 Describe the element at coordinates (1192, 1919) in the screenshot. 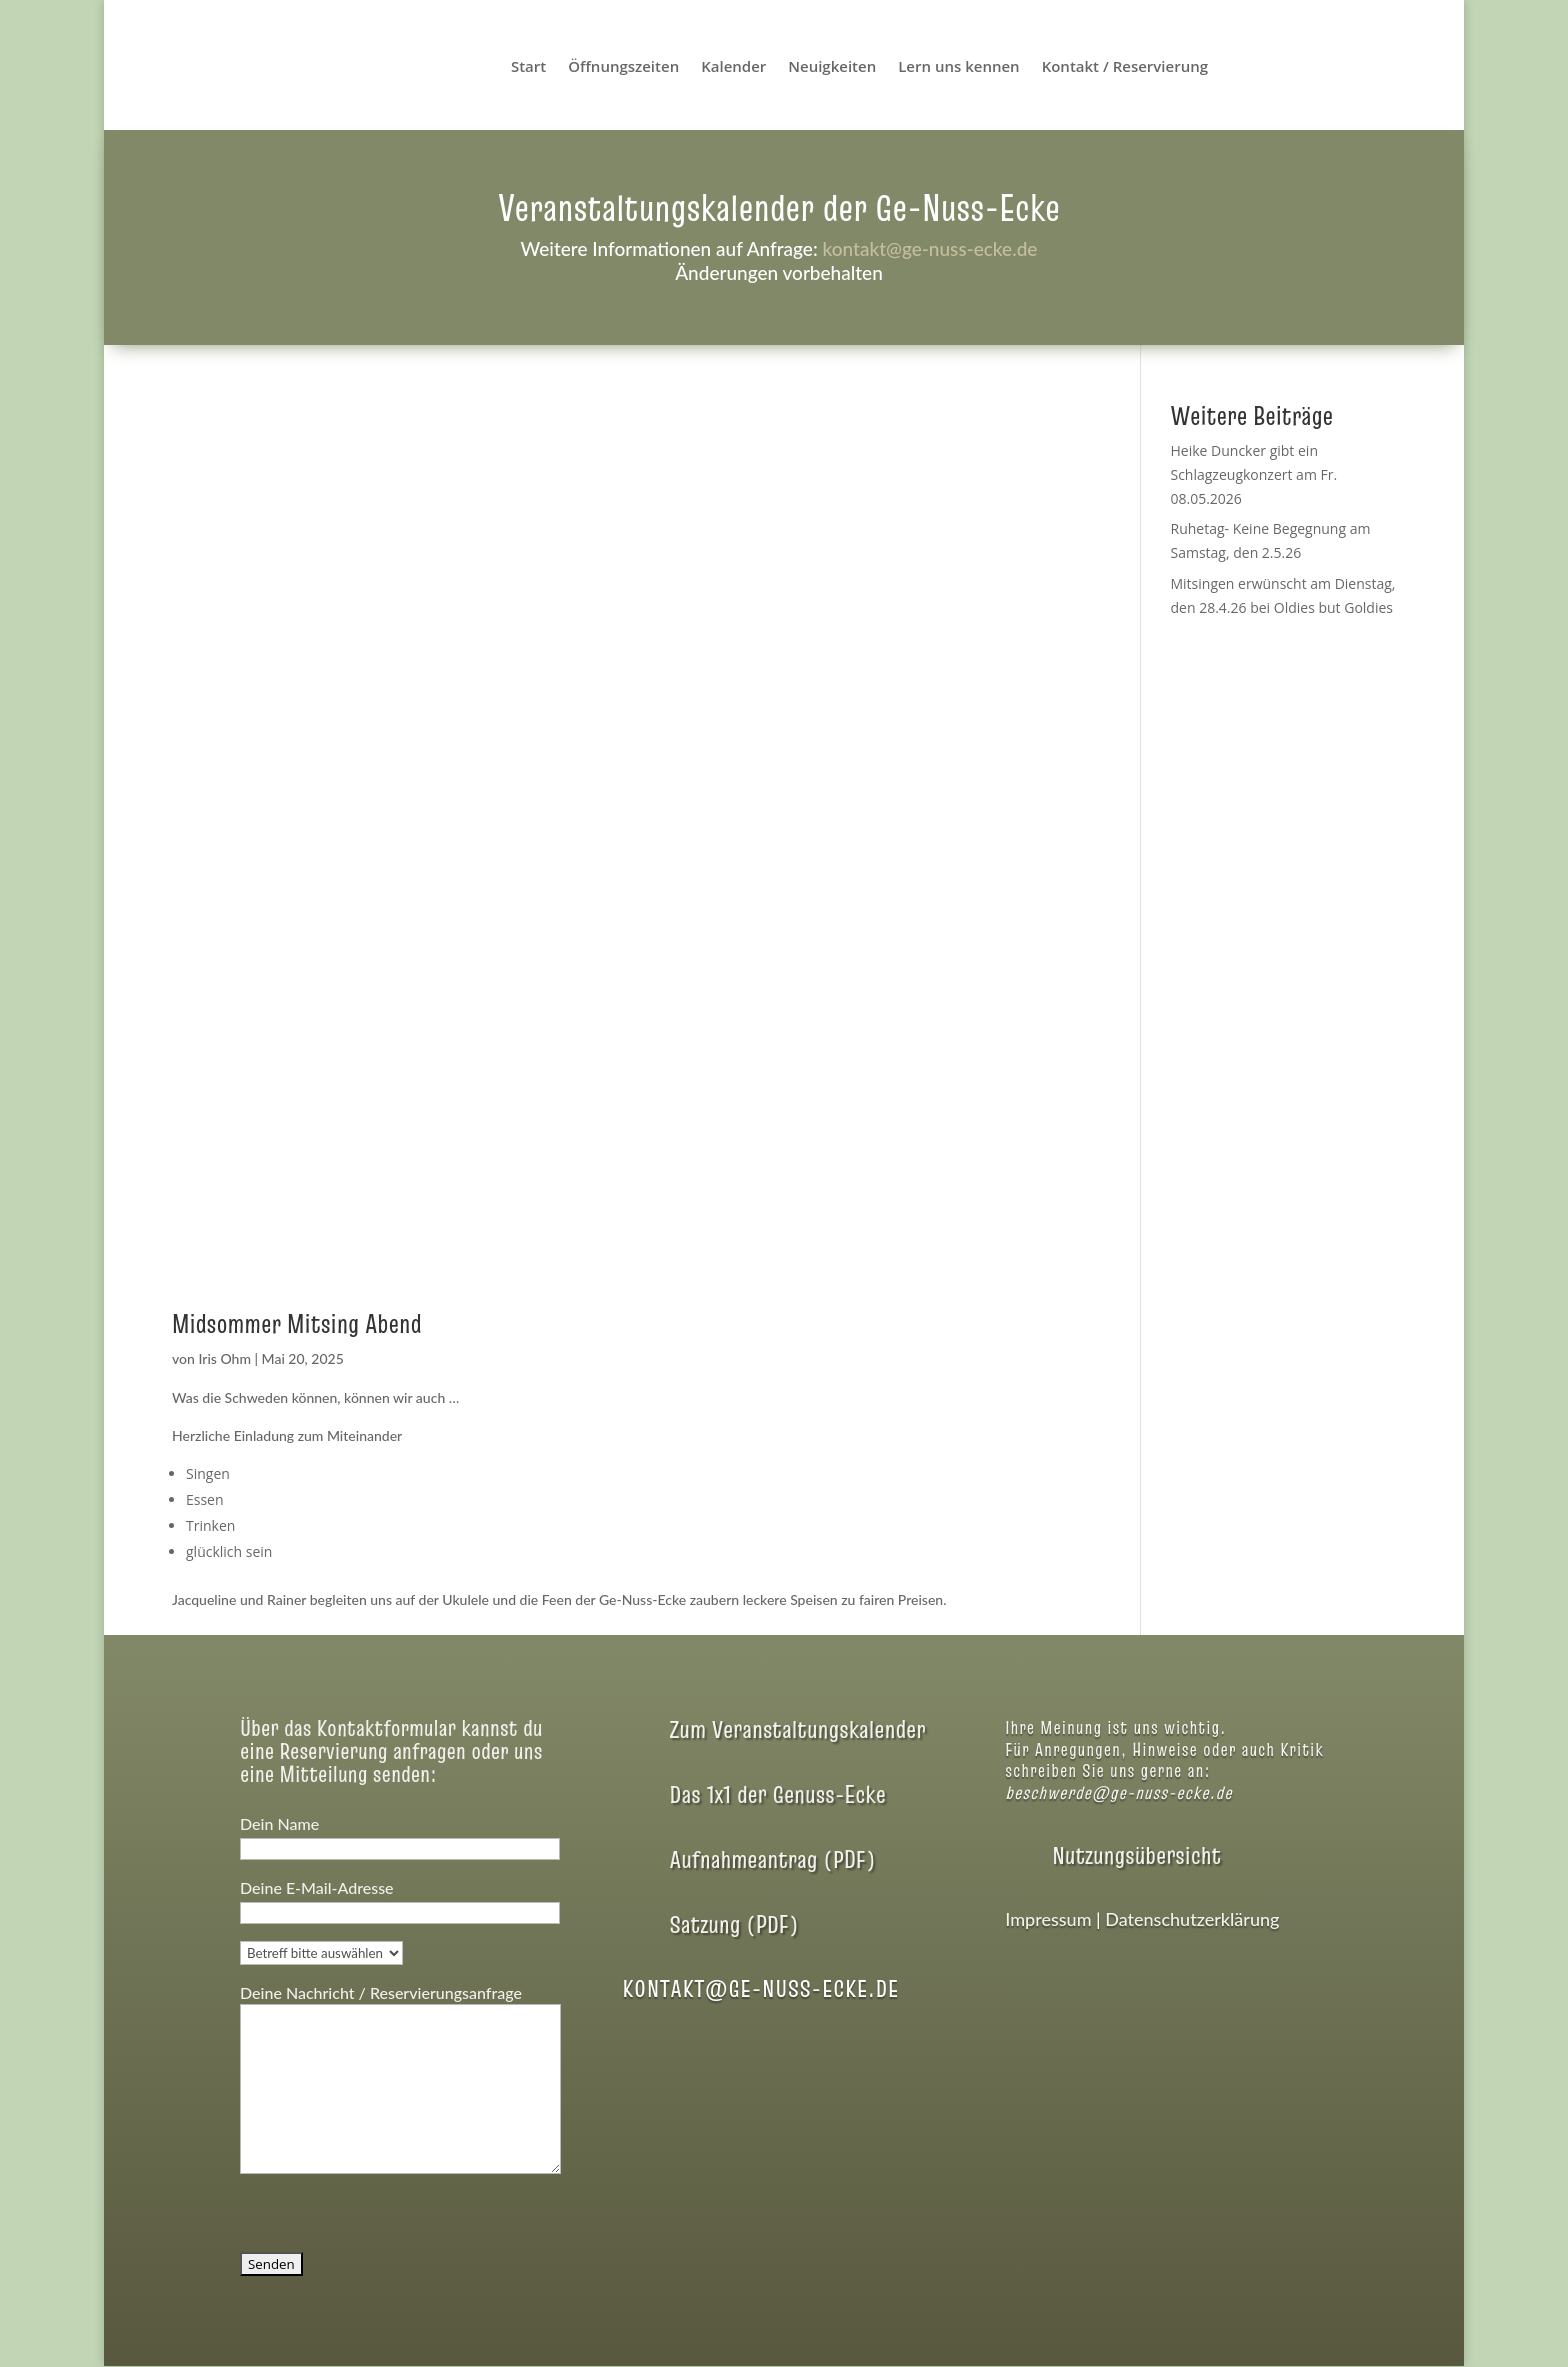

I see `Datenschutzerklärung` at that location.